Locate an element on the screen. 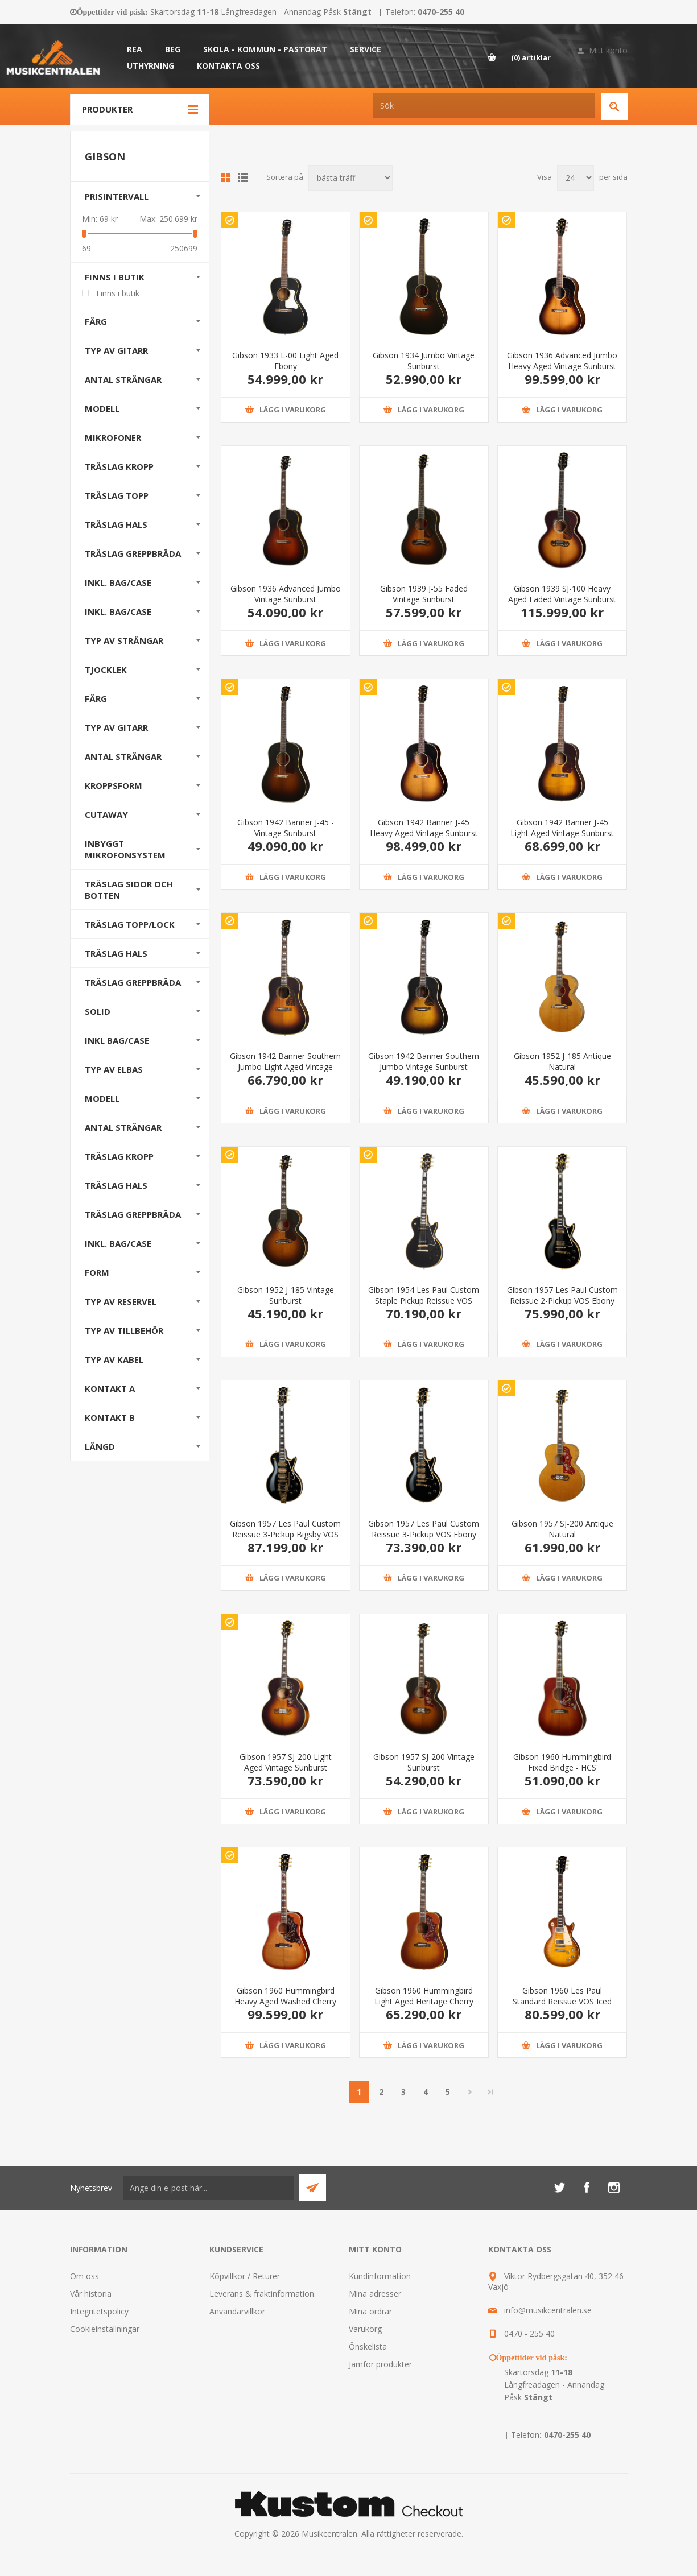  Gibson 1957 SJ-200 Antique Natural is located at coordinates (562, 1529).